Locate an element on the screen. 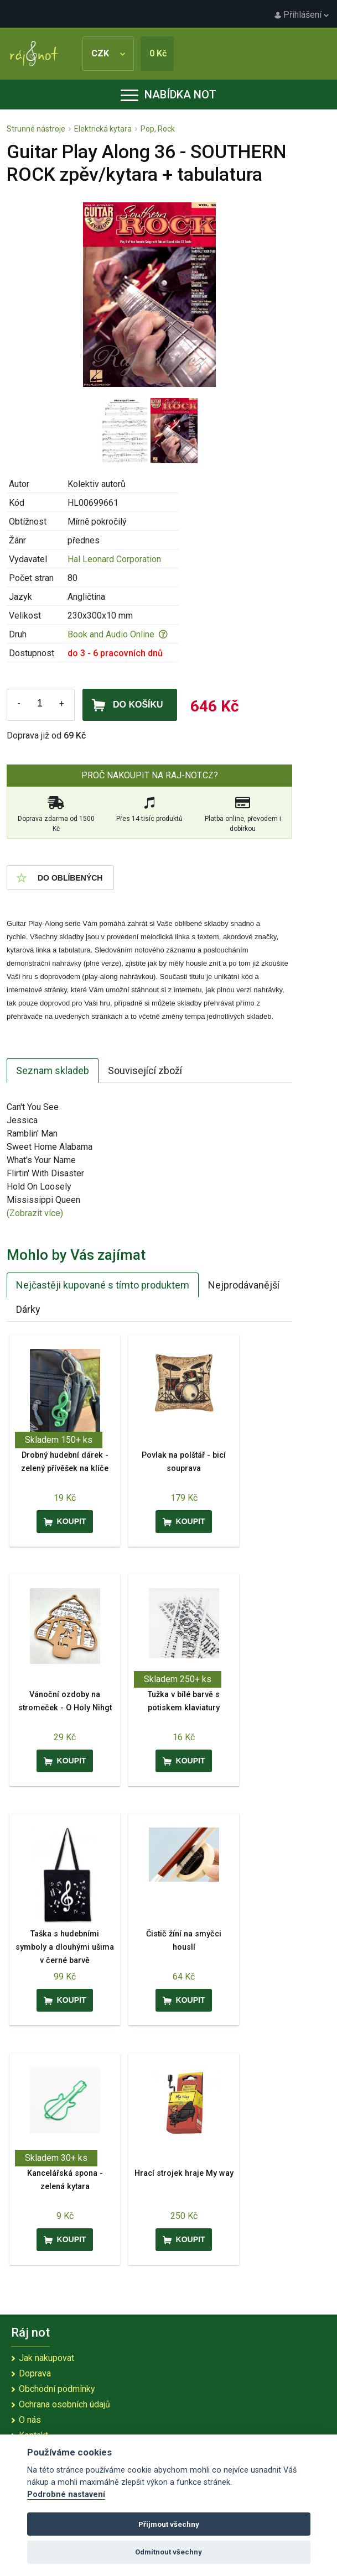 The image size is (337, 2576). Doprava is located at coordinates (35, 2373).